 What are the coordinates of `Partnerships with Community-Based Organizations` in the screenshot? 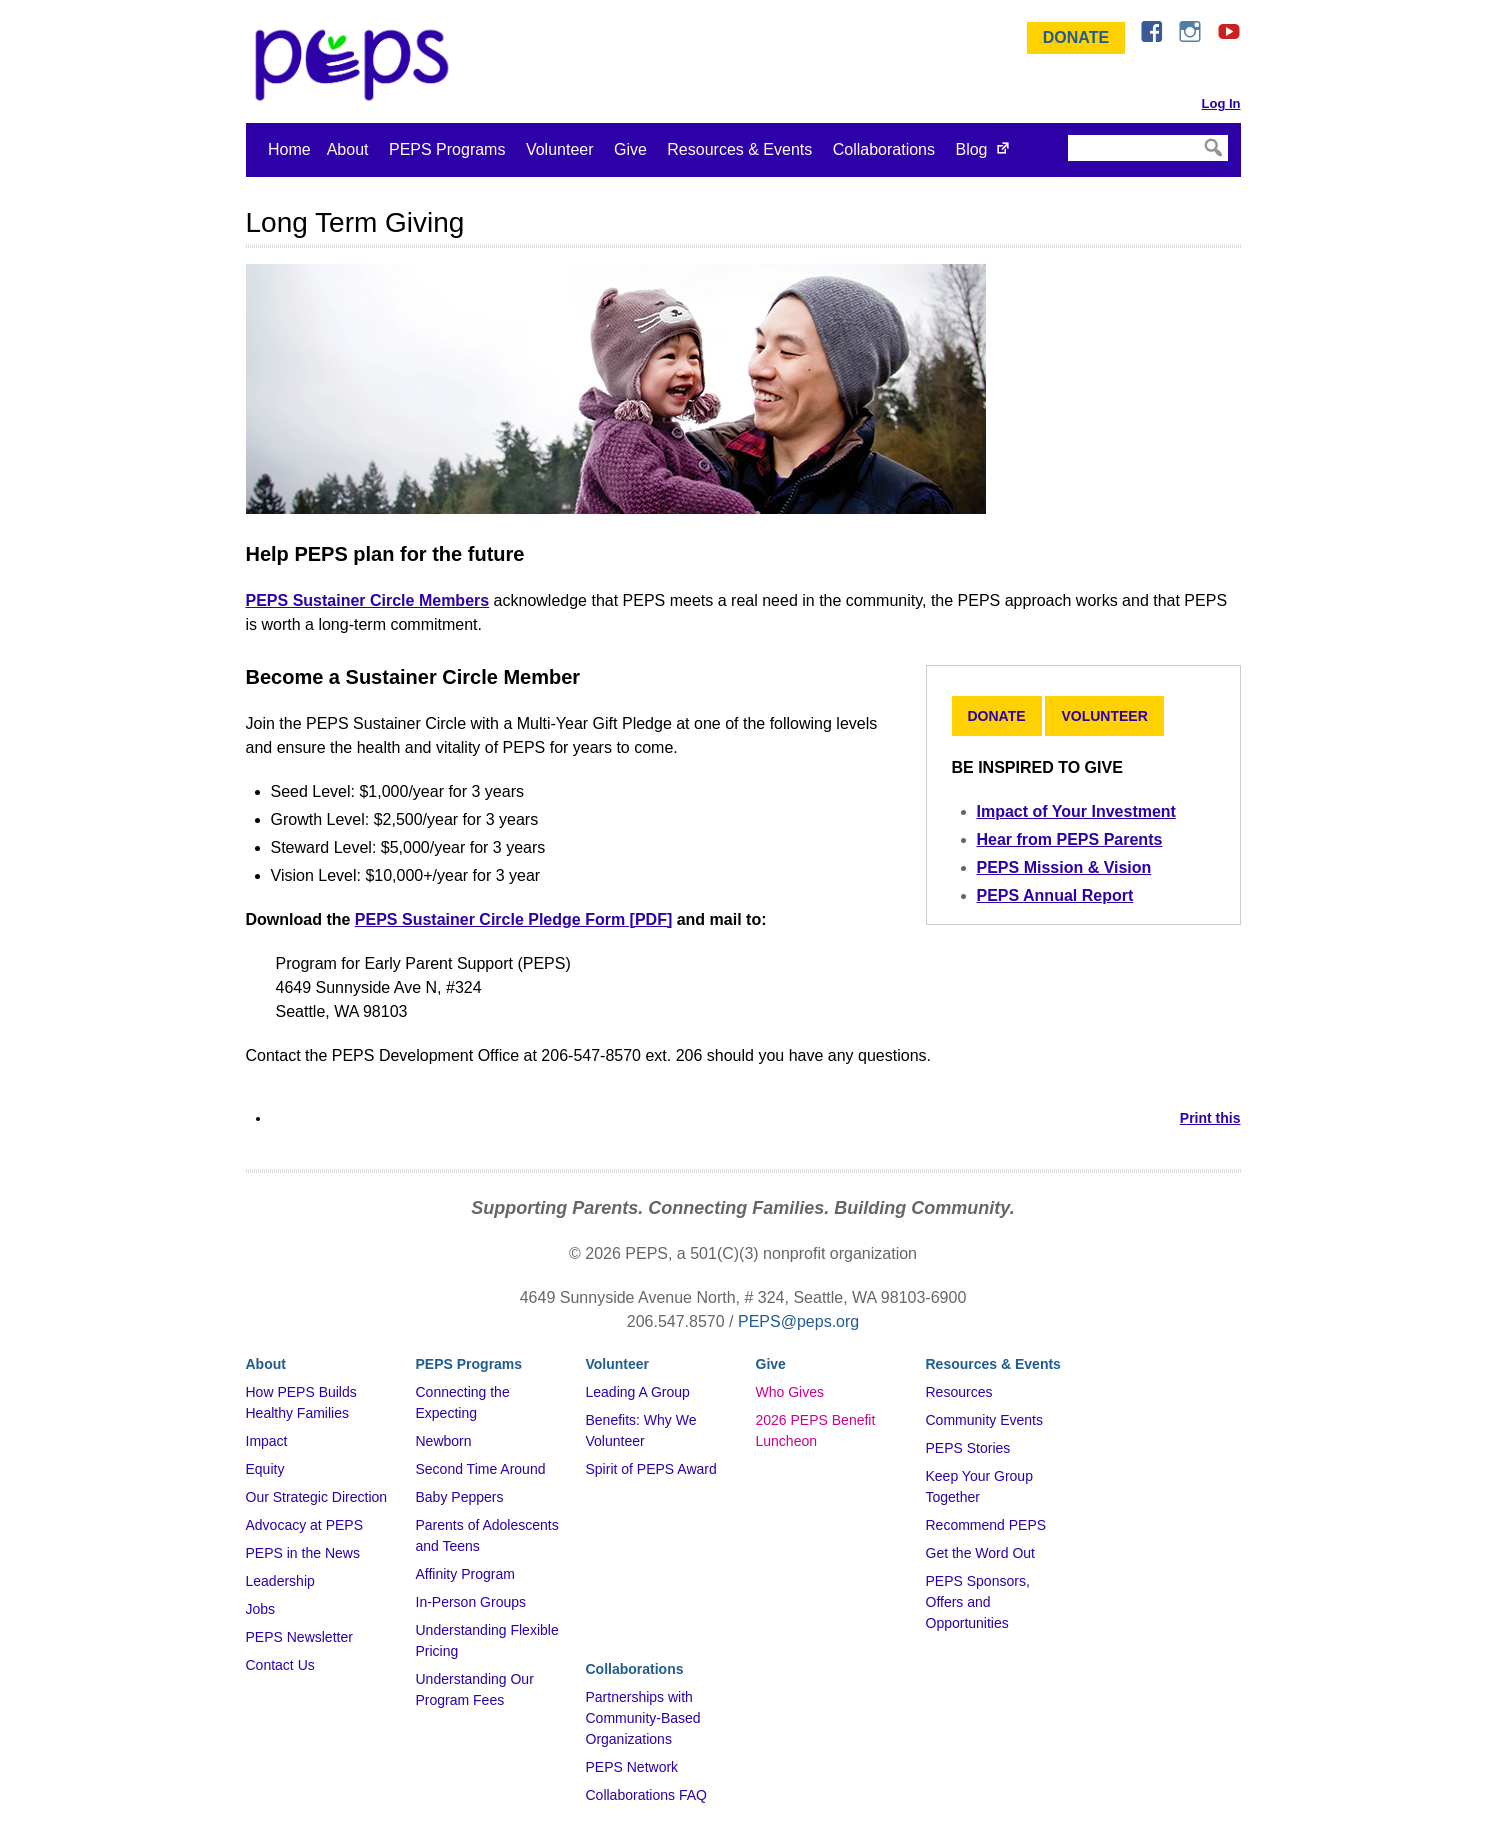 It's located at (643, 1718).